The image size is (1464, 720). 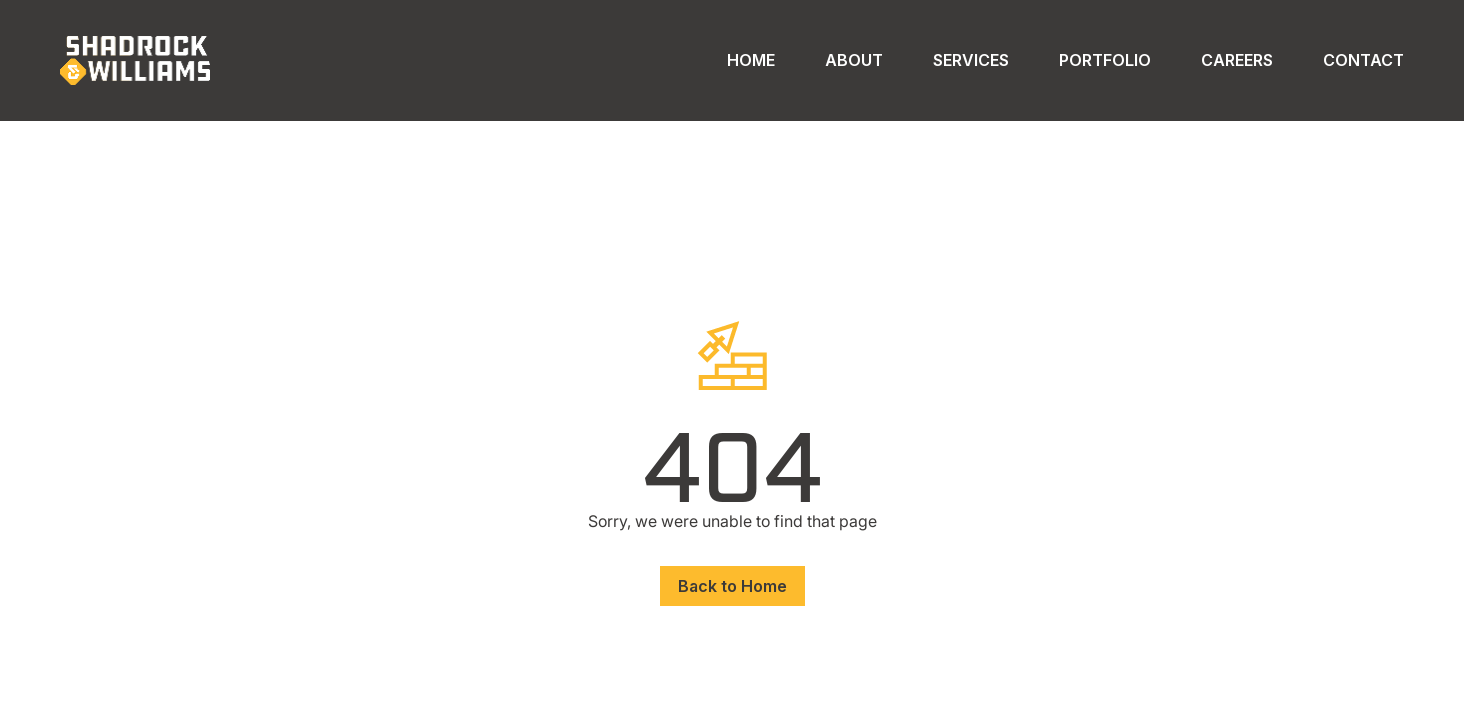 I want to click on Services, so click(x=971, y=60).